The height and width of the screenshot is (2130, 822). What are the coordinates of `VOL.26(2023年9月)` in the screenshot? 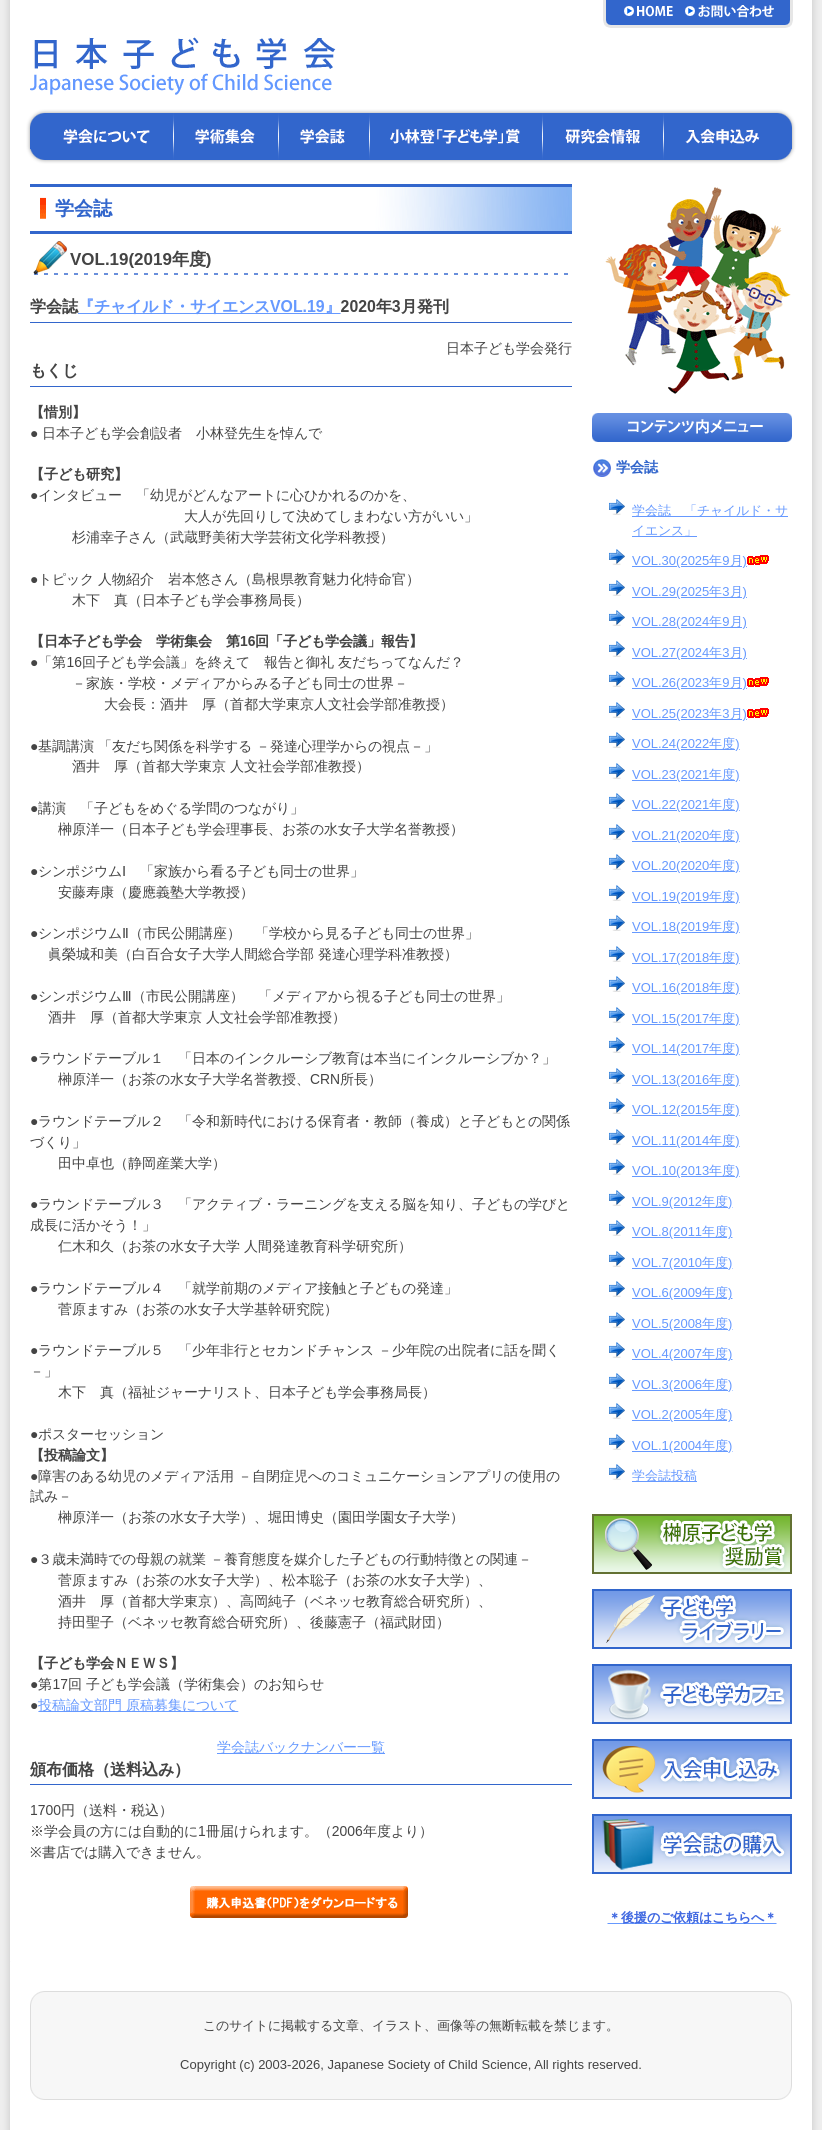 It's located at (700, 682).